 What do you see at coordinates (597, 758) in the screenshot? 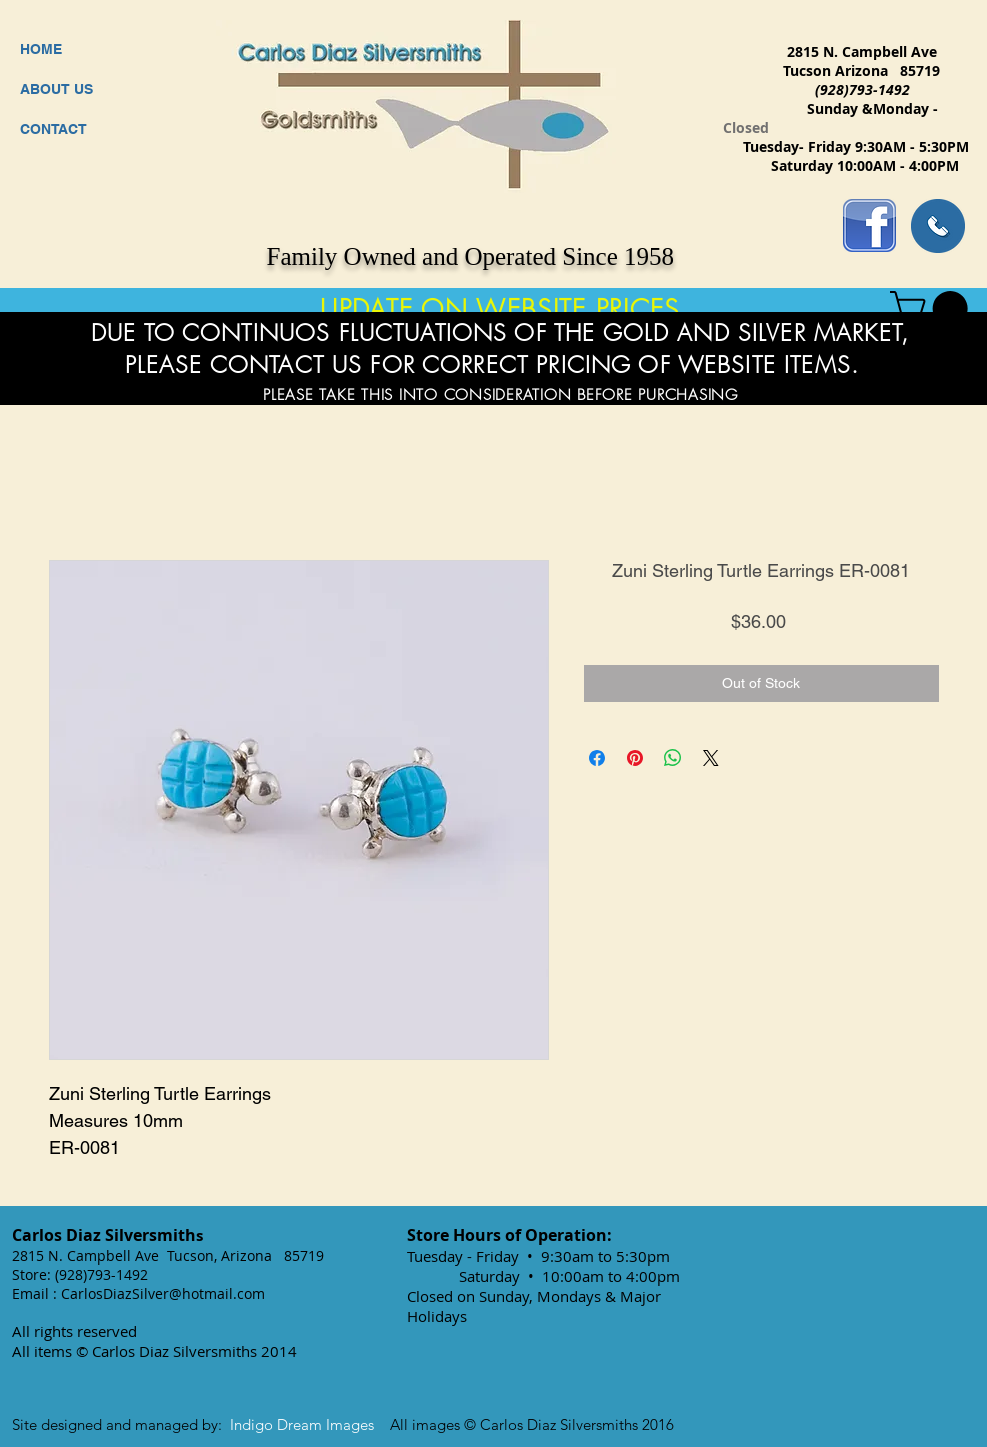
I see `[Share on Facebook]` at bounding box center [597, 758].